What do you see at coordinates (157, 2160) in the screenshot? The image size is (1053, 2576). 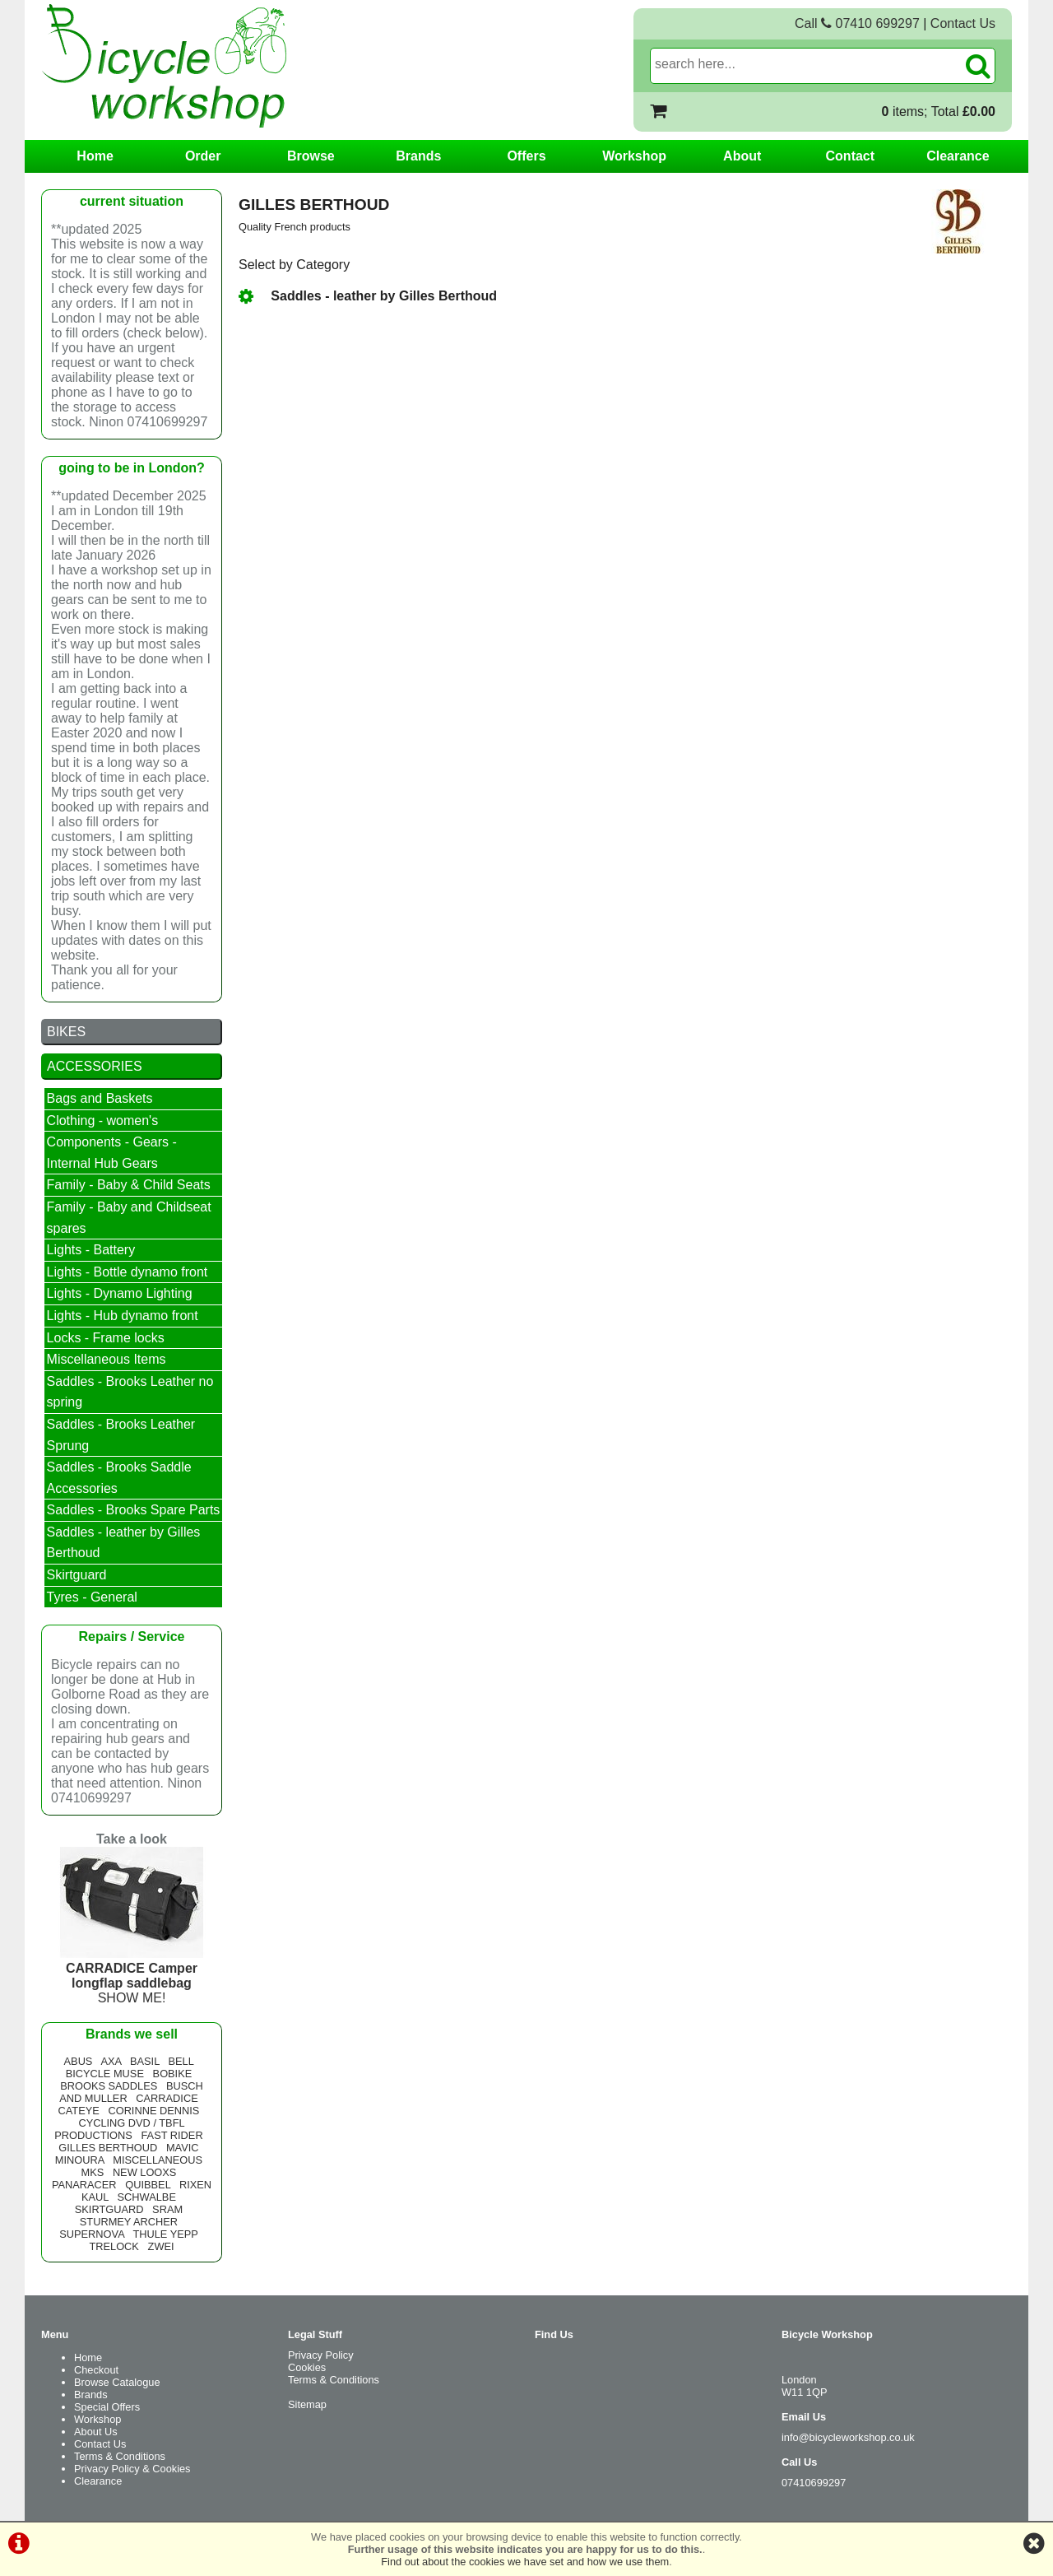 I see `MISCELLANEOUS` at bounding box center [157, 2160].